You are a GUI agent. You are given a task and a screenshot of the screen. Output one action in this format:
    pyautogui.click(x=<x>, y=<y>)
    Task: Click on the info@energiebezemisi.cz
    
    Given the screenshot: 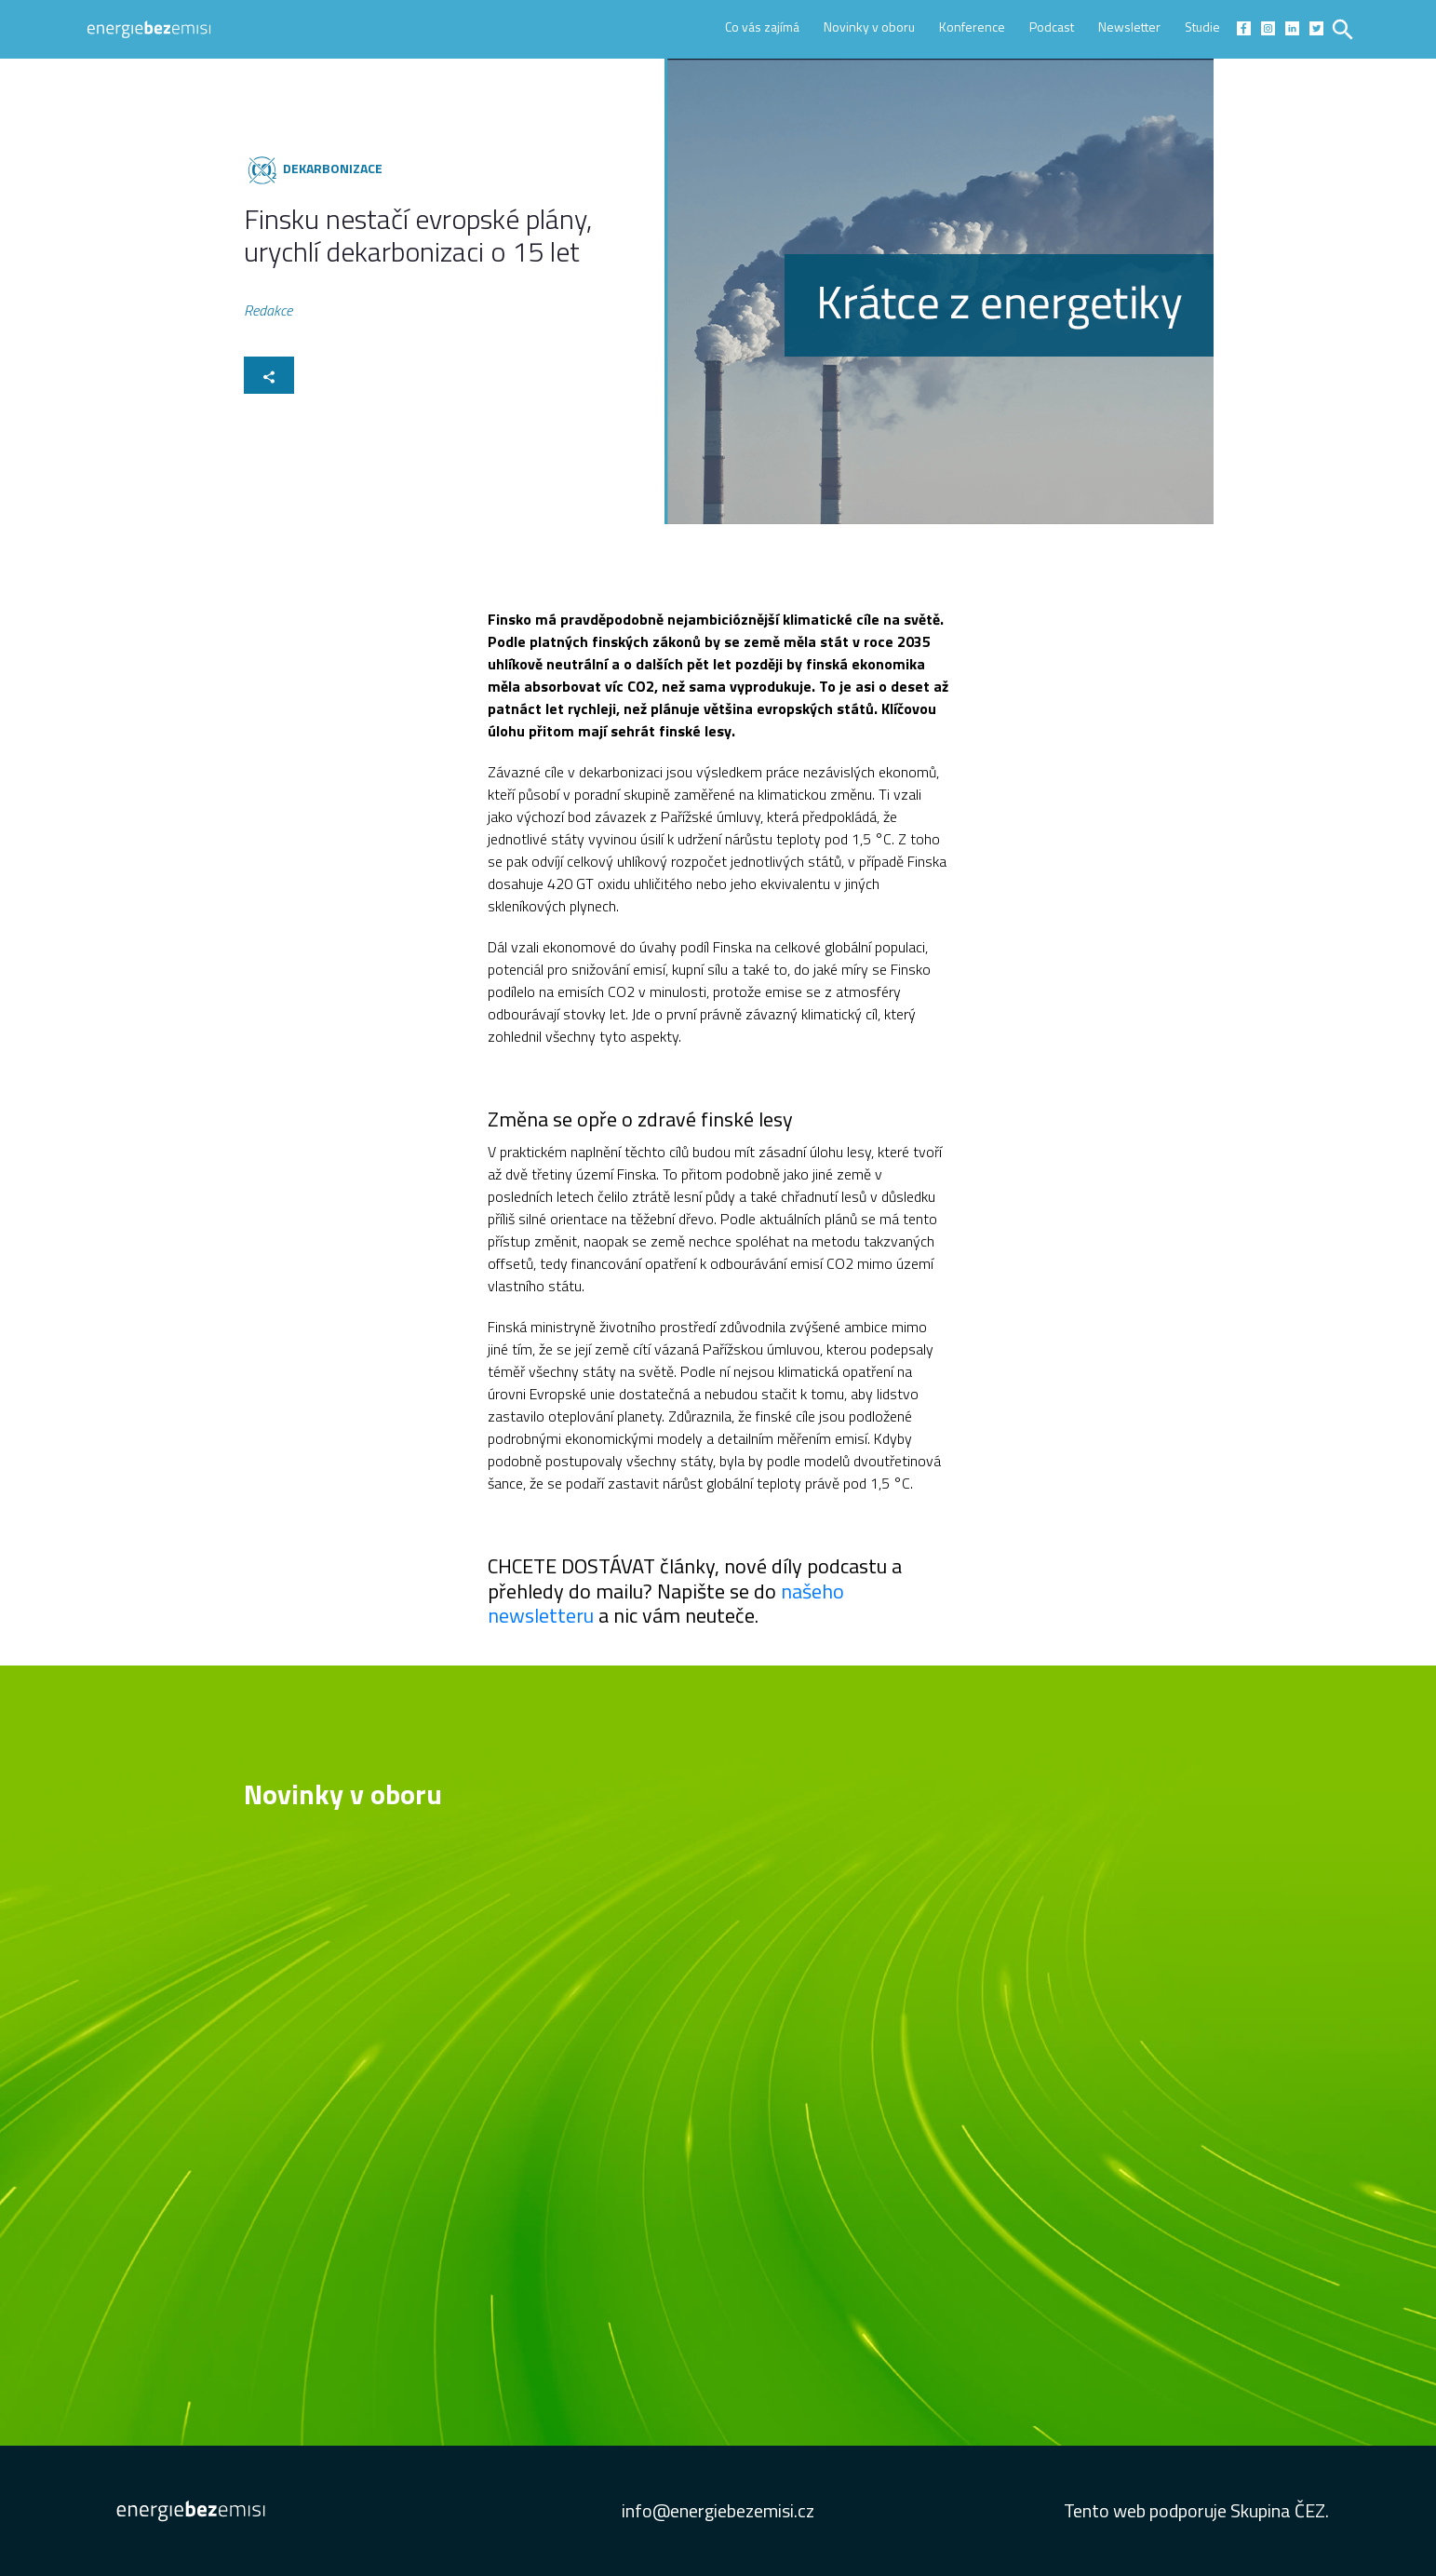 What is the action you would take?
    pyautogui.click(x=718, y=2510)
    